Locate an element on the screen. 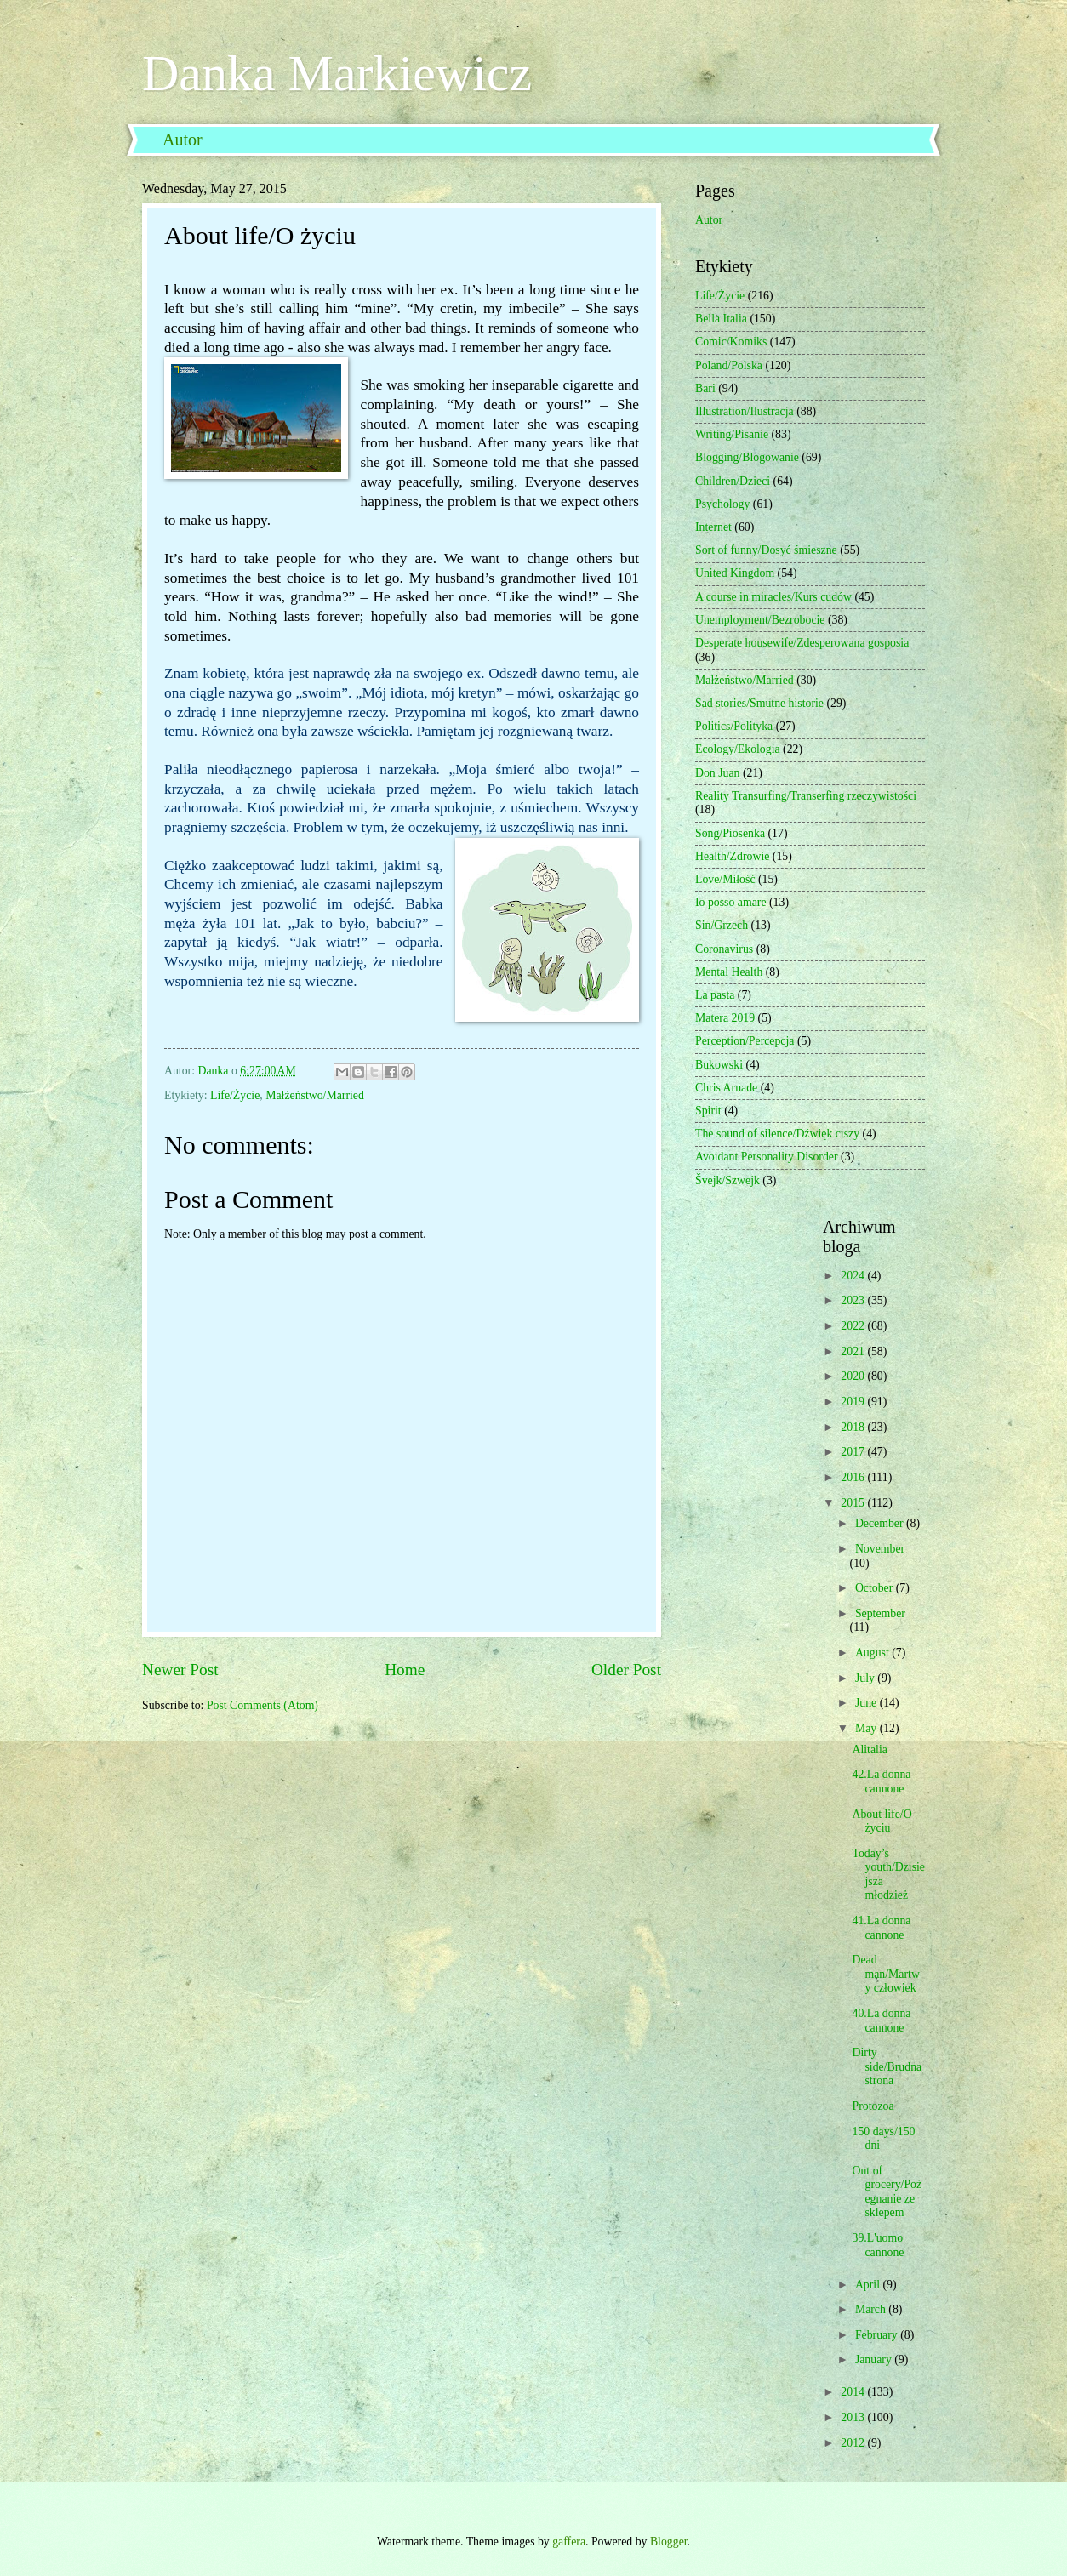 This screenshot has height=2576, width=1067. 42.La donna cannone is located at coordinates (881, 1781).